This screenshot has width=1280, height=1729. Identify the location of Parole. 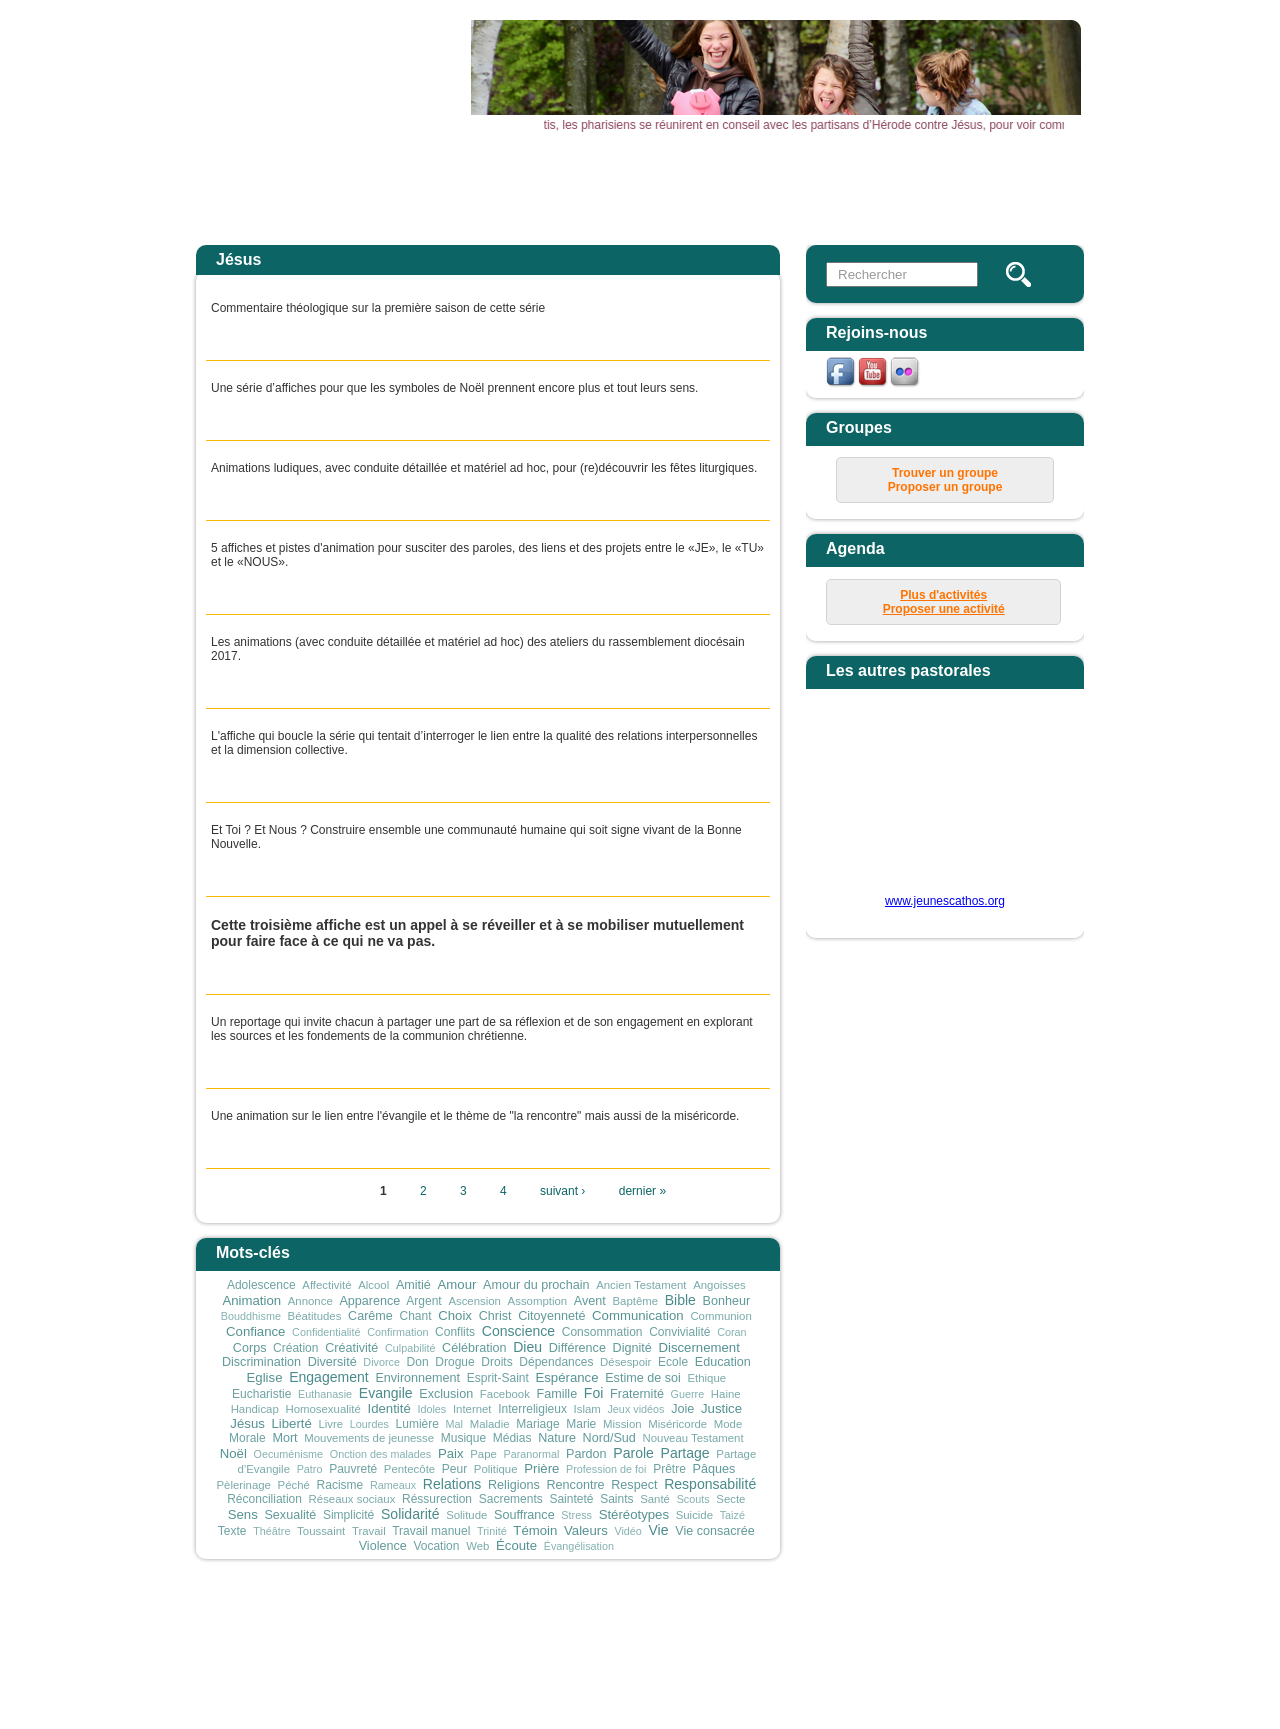
(633, 1453).